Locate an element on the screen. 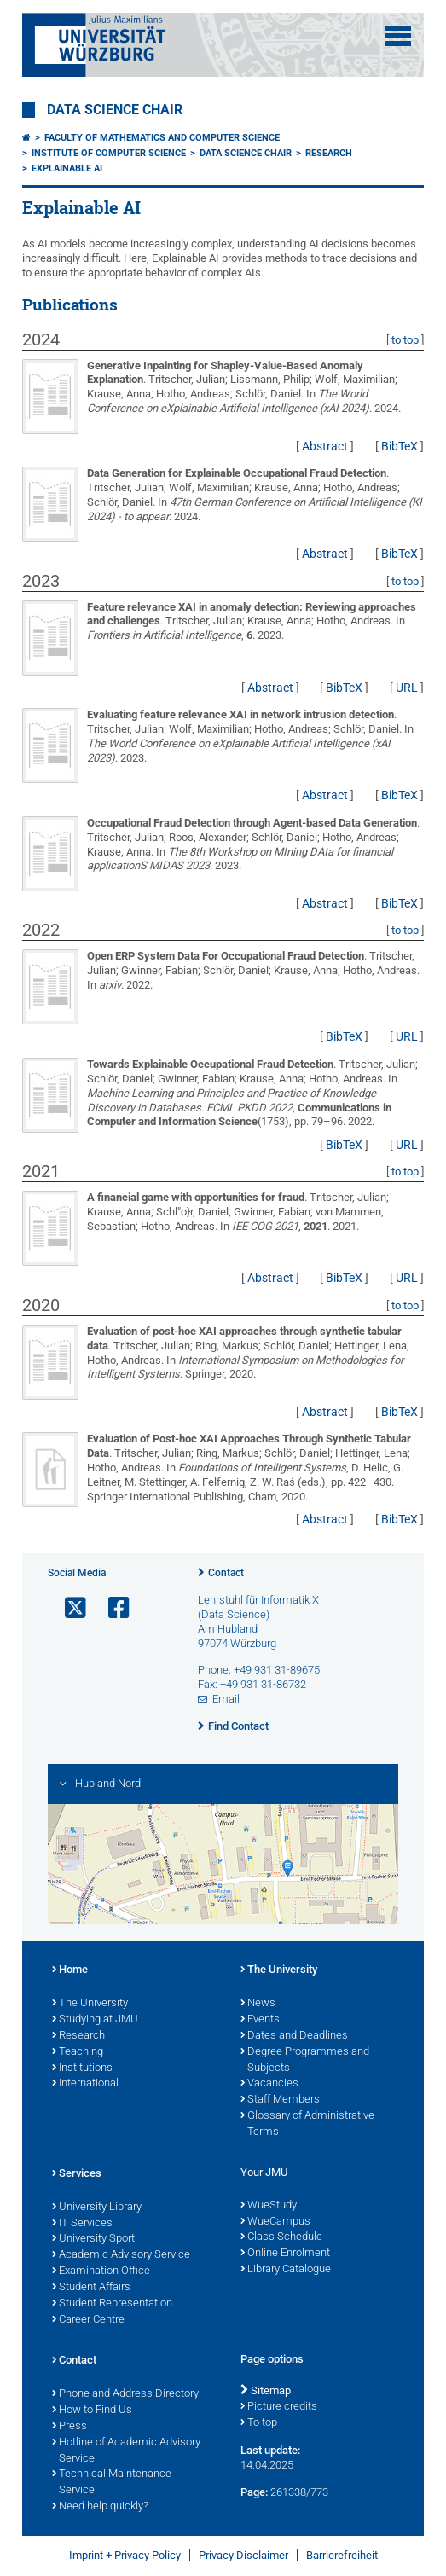 The image size is (446, 2576). Glossary of Administrative Terms is located at coordinates (307, 2124).